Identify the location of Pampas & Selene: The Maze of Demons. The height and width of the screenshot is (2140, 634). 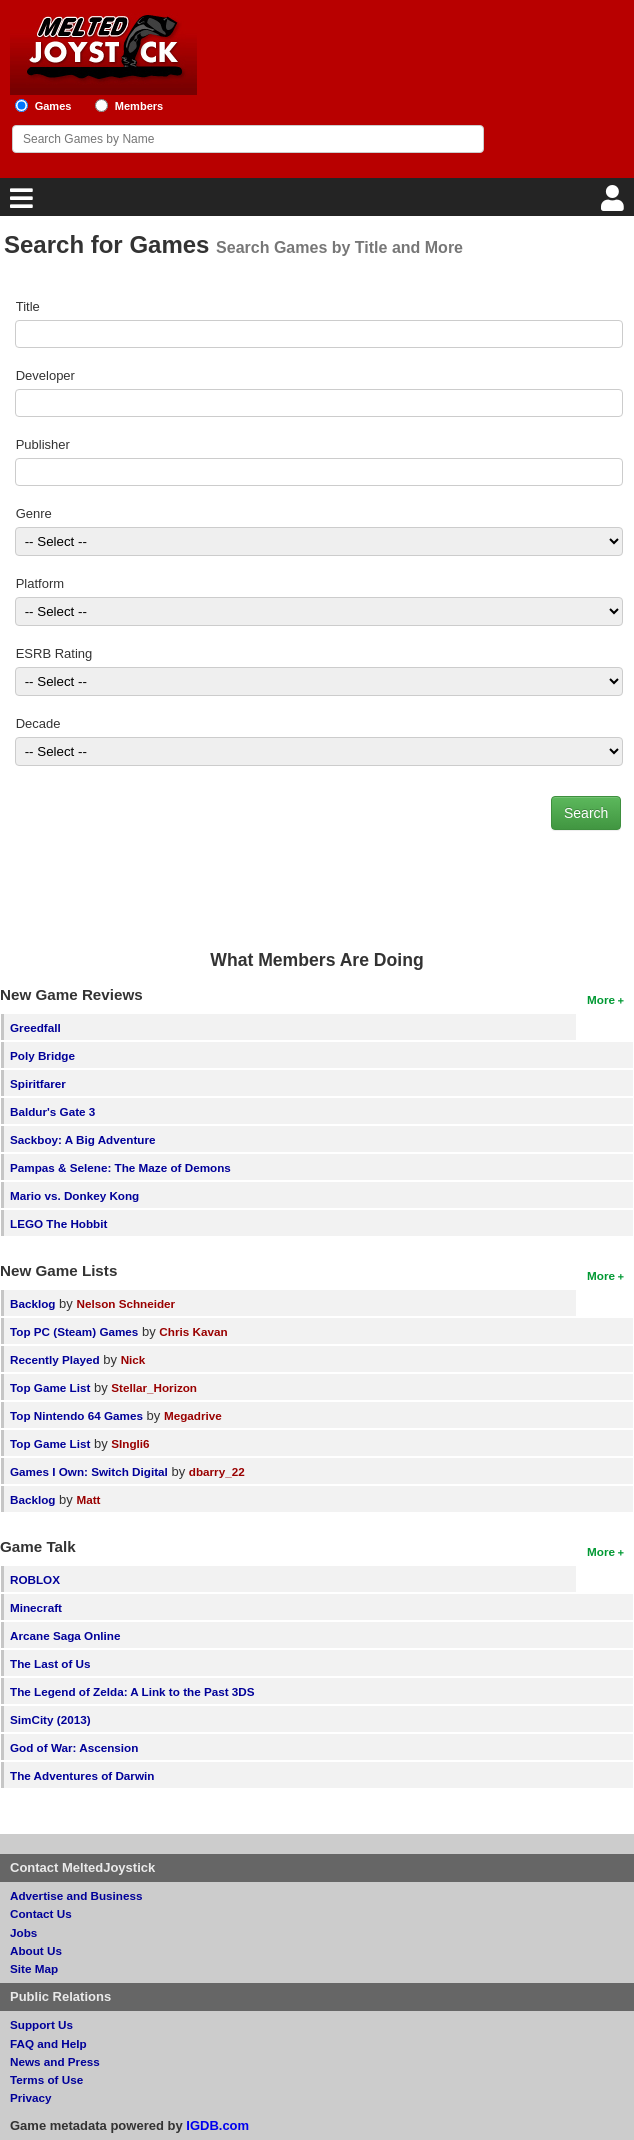
(120, 1167).